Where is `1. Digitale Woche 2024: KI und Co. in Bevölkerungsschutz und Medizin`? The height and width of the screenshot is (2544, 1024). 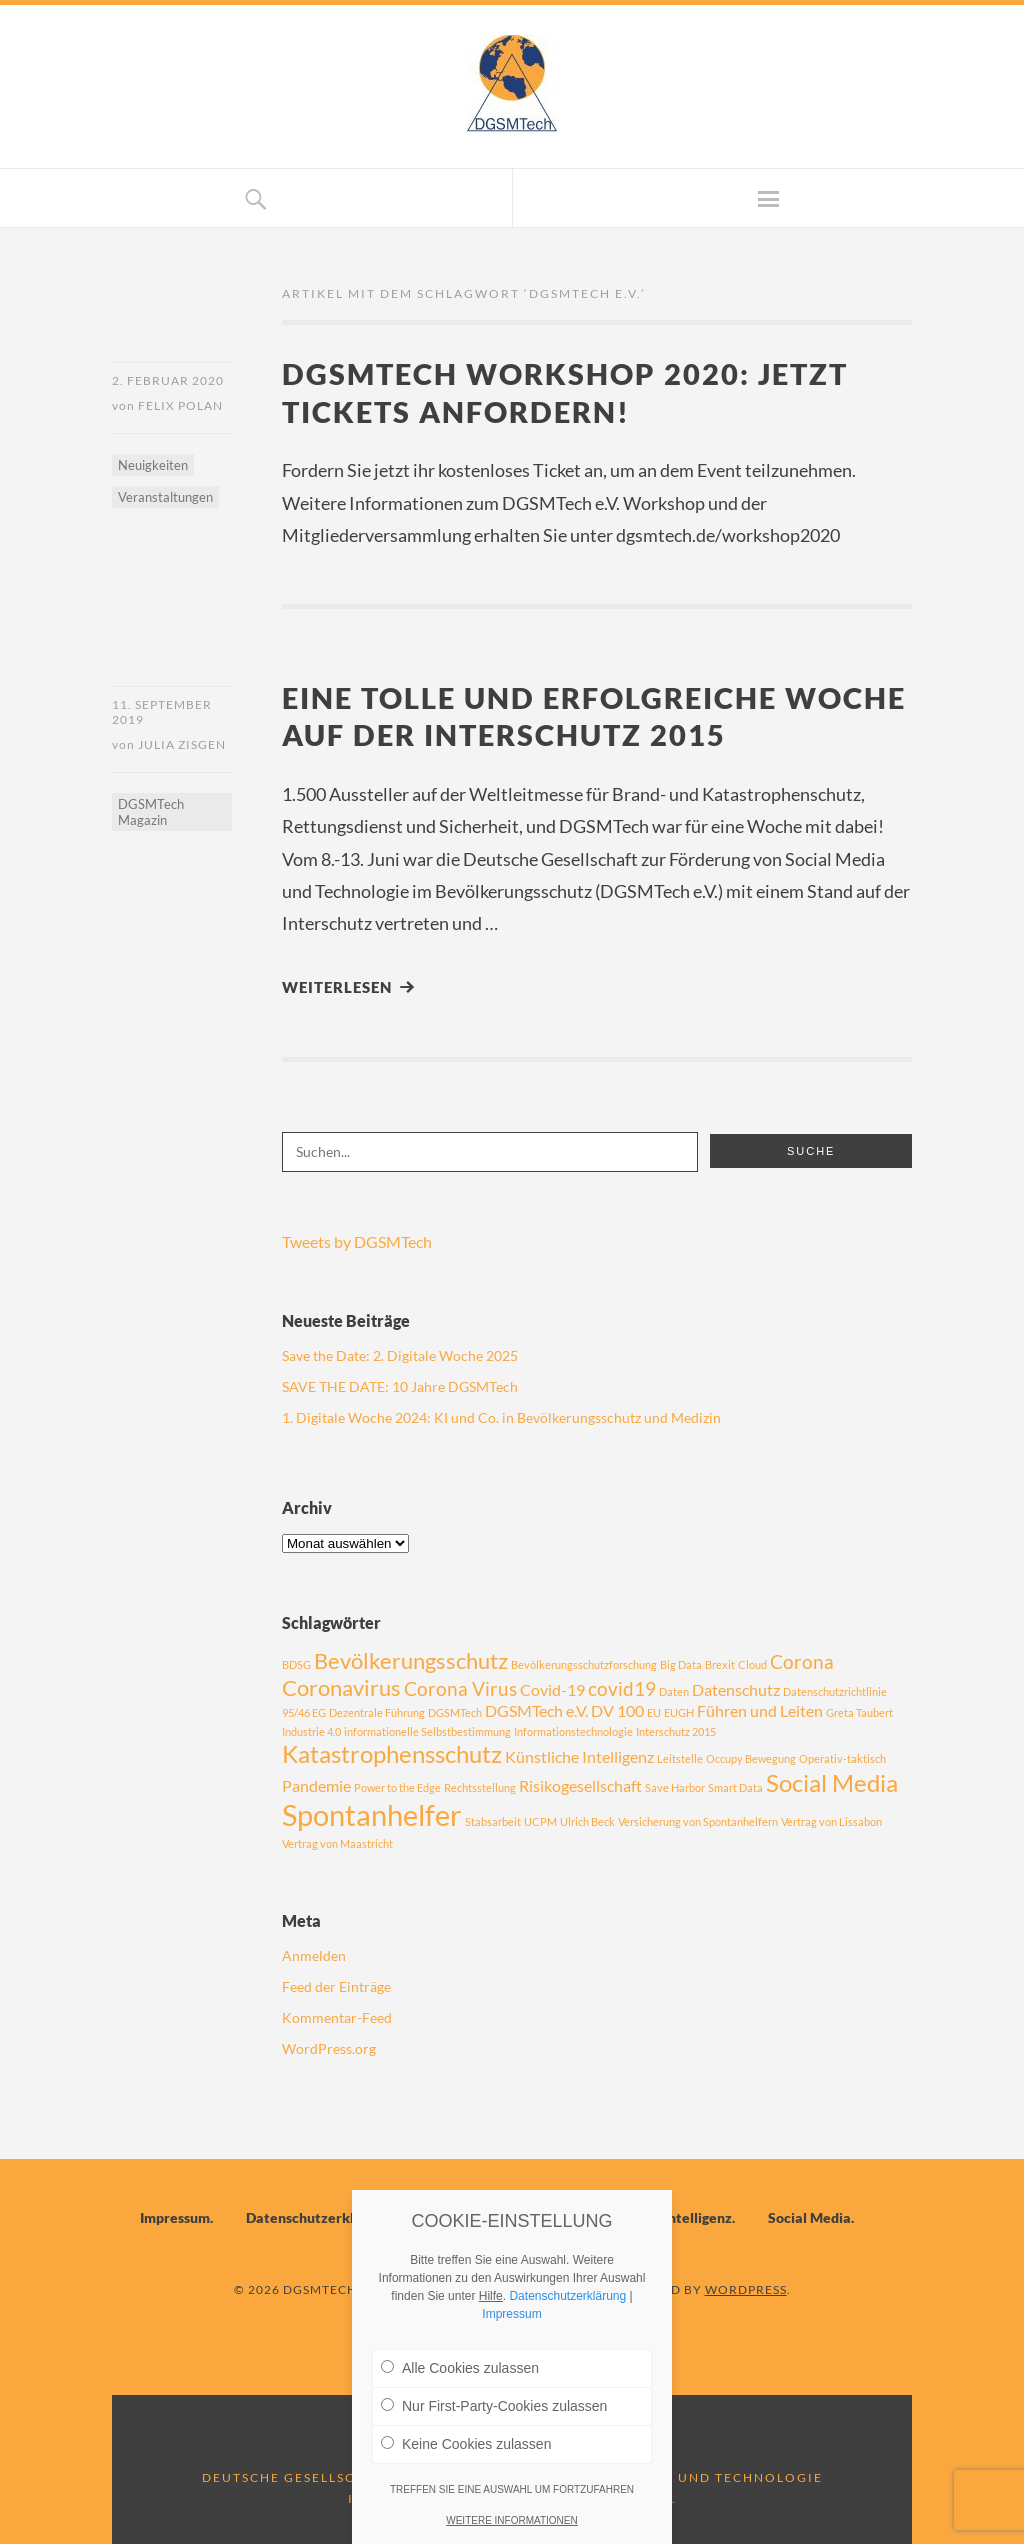
1. Digitale Woche 2024: KI und Co. in Bevölkerungsschutz und Medizin is located at coordinates (501, 1417).